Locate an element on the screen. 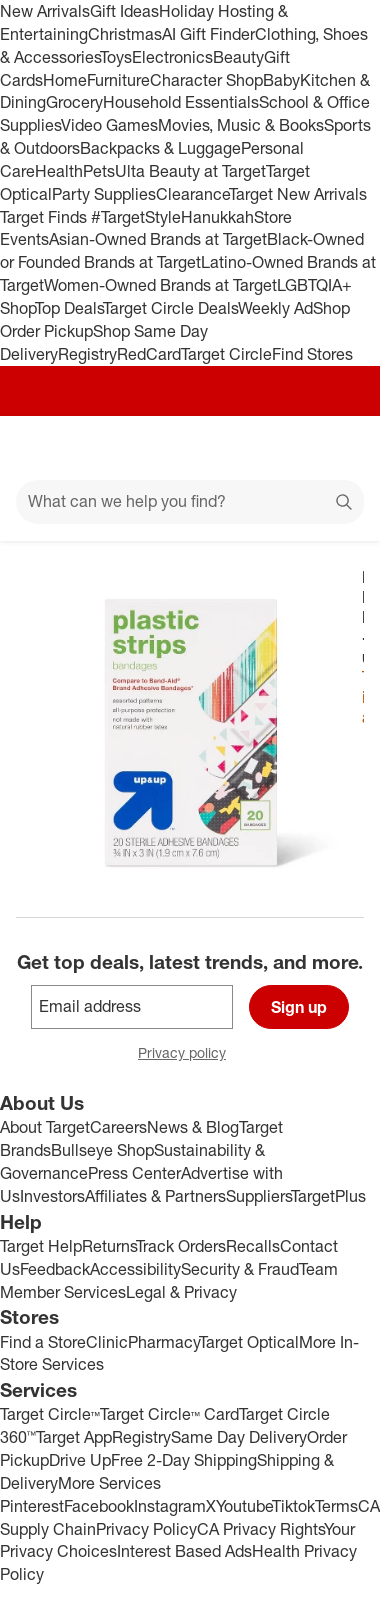 The image size is (380, 1605). Tiktok is located at coordinates (293, 1506).